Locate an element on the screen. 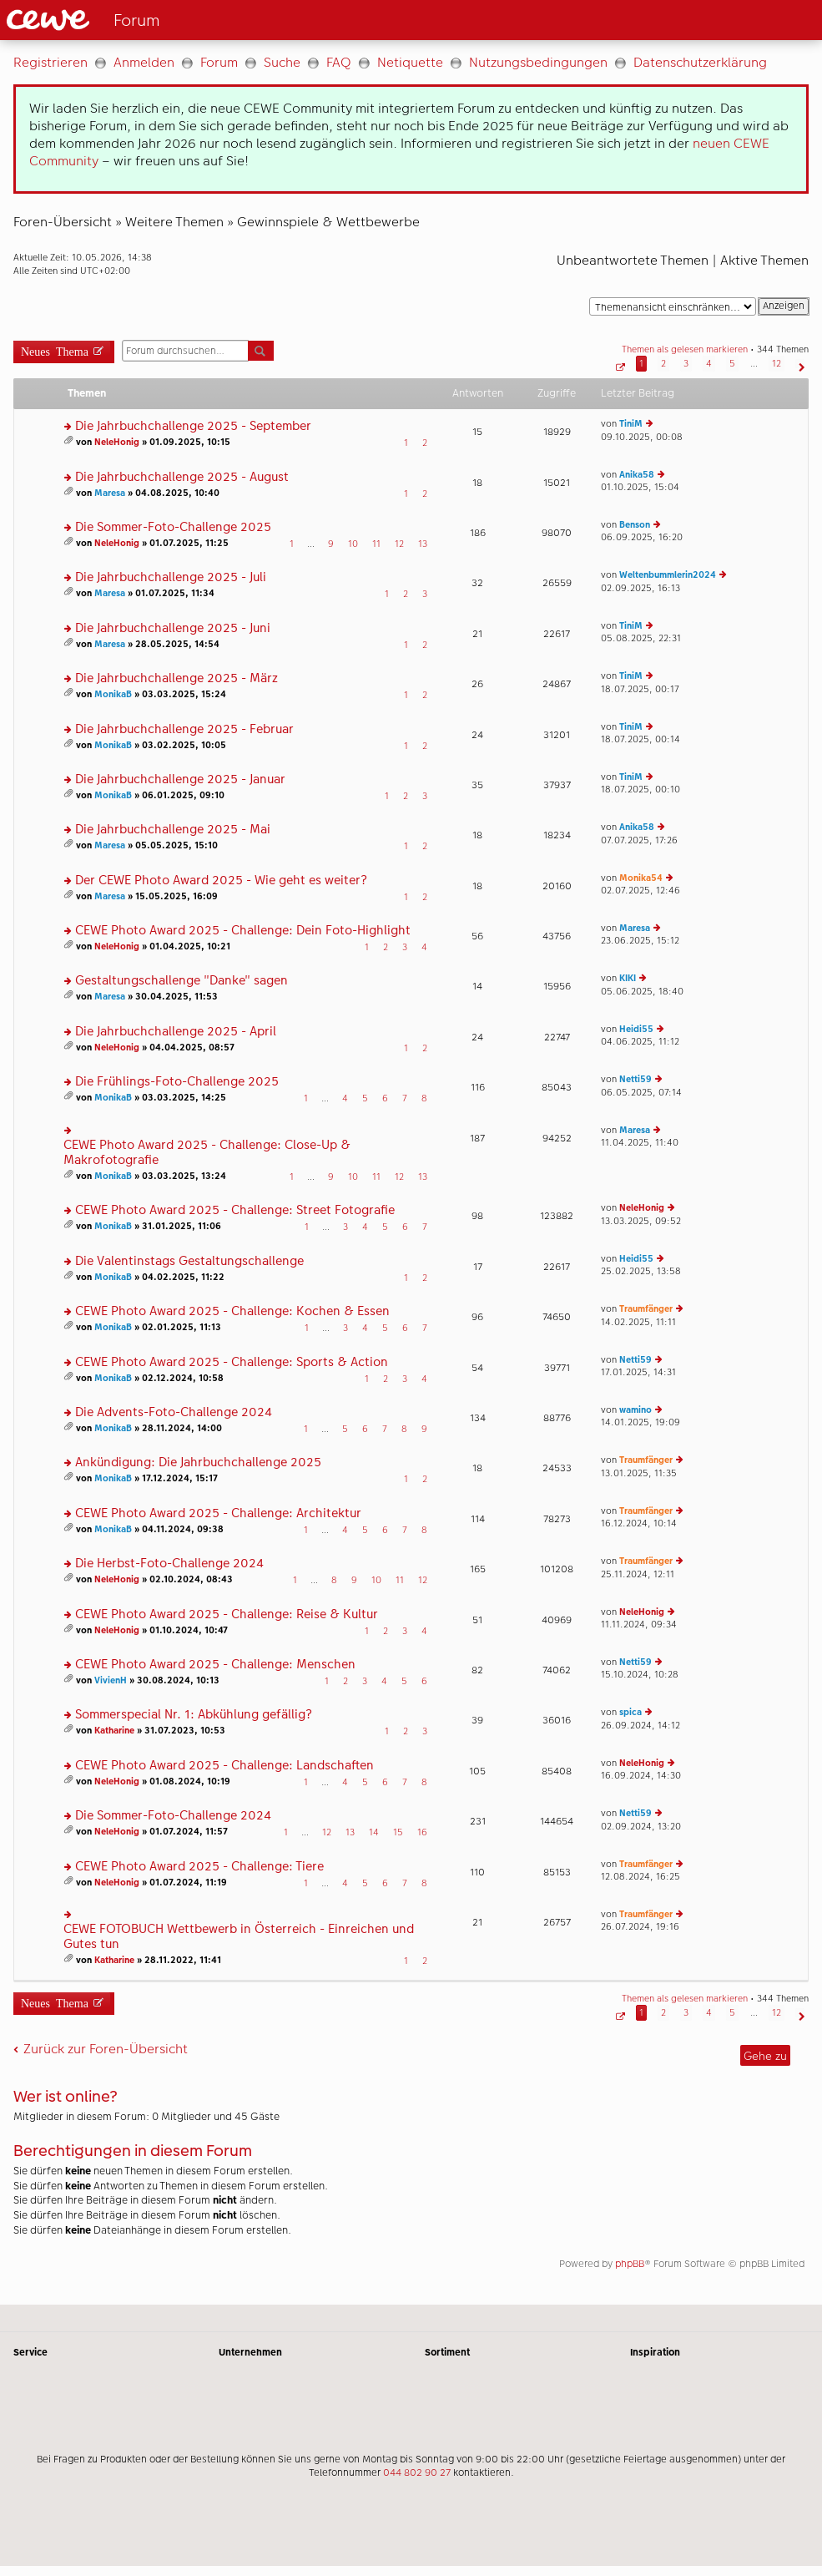 The height and width of the screenshot is (2576, 822). Registrieren is located at coordinates (50, 62).